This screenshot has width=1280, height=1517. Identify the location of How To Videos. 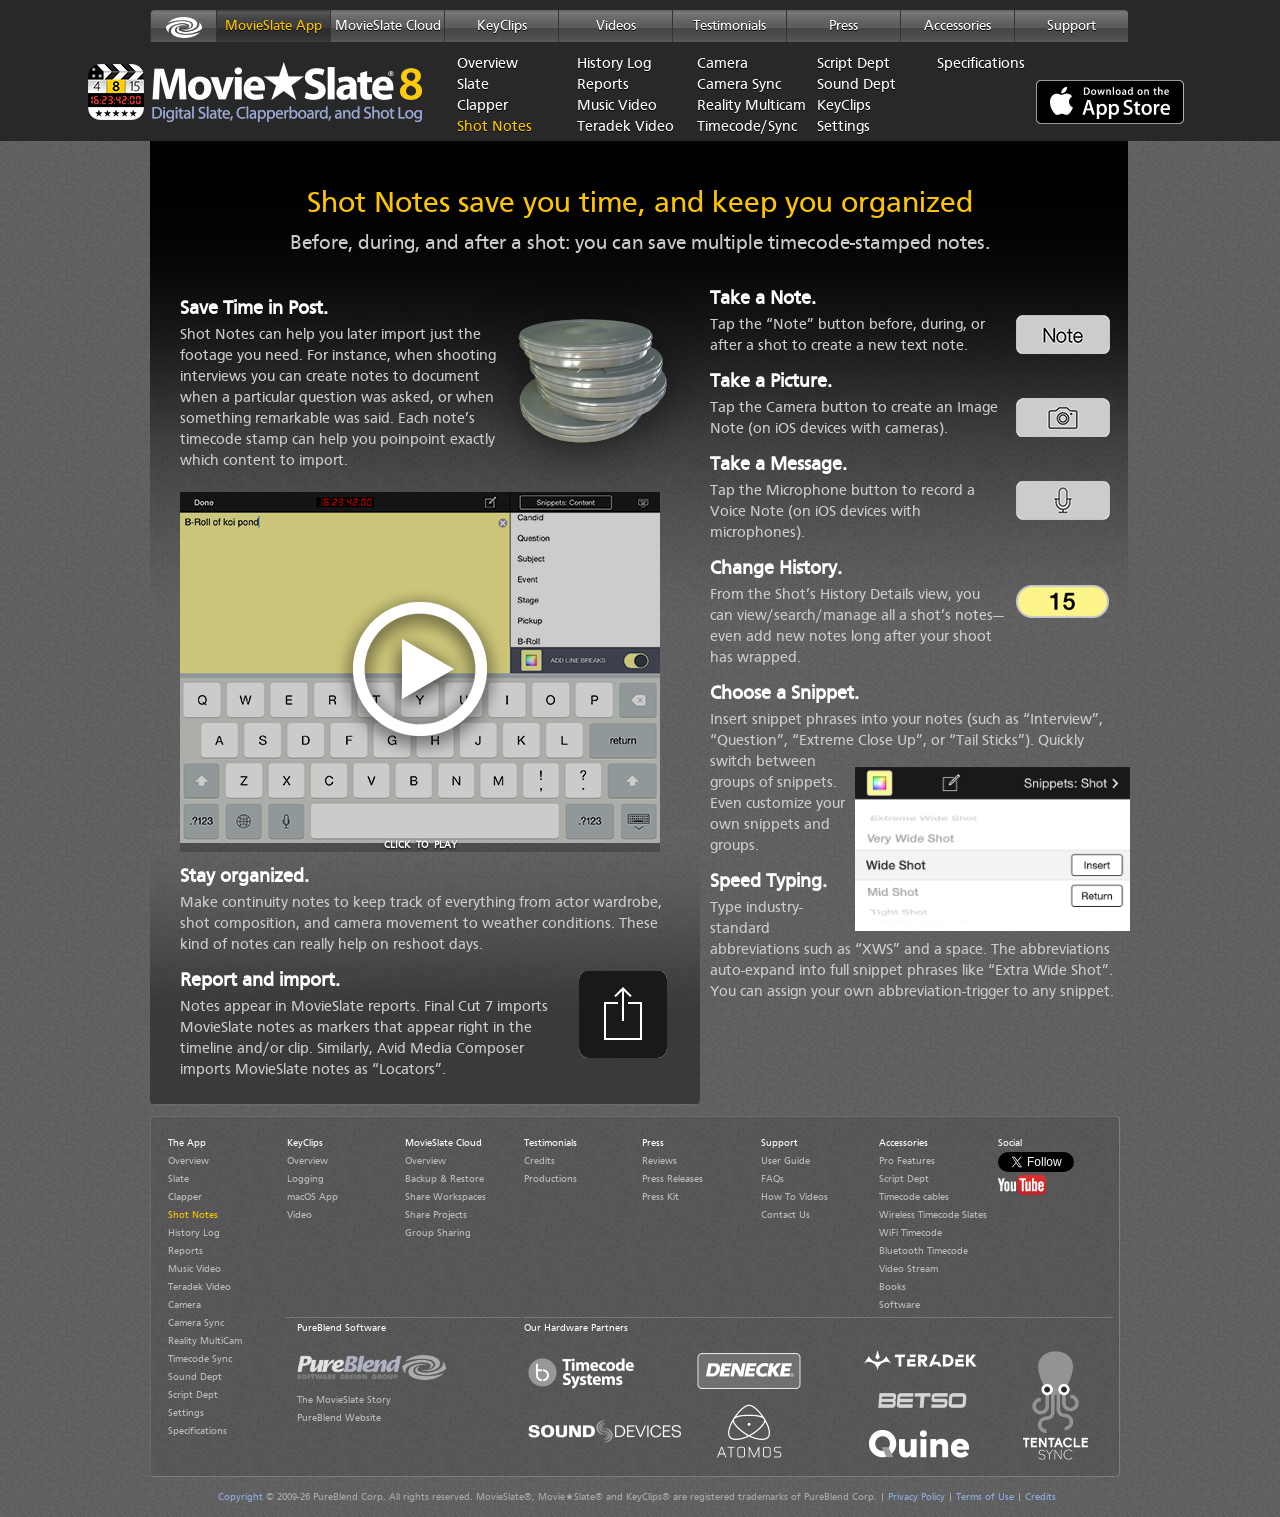
(794, 1197).